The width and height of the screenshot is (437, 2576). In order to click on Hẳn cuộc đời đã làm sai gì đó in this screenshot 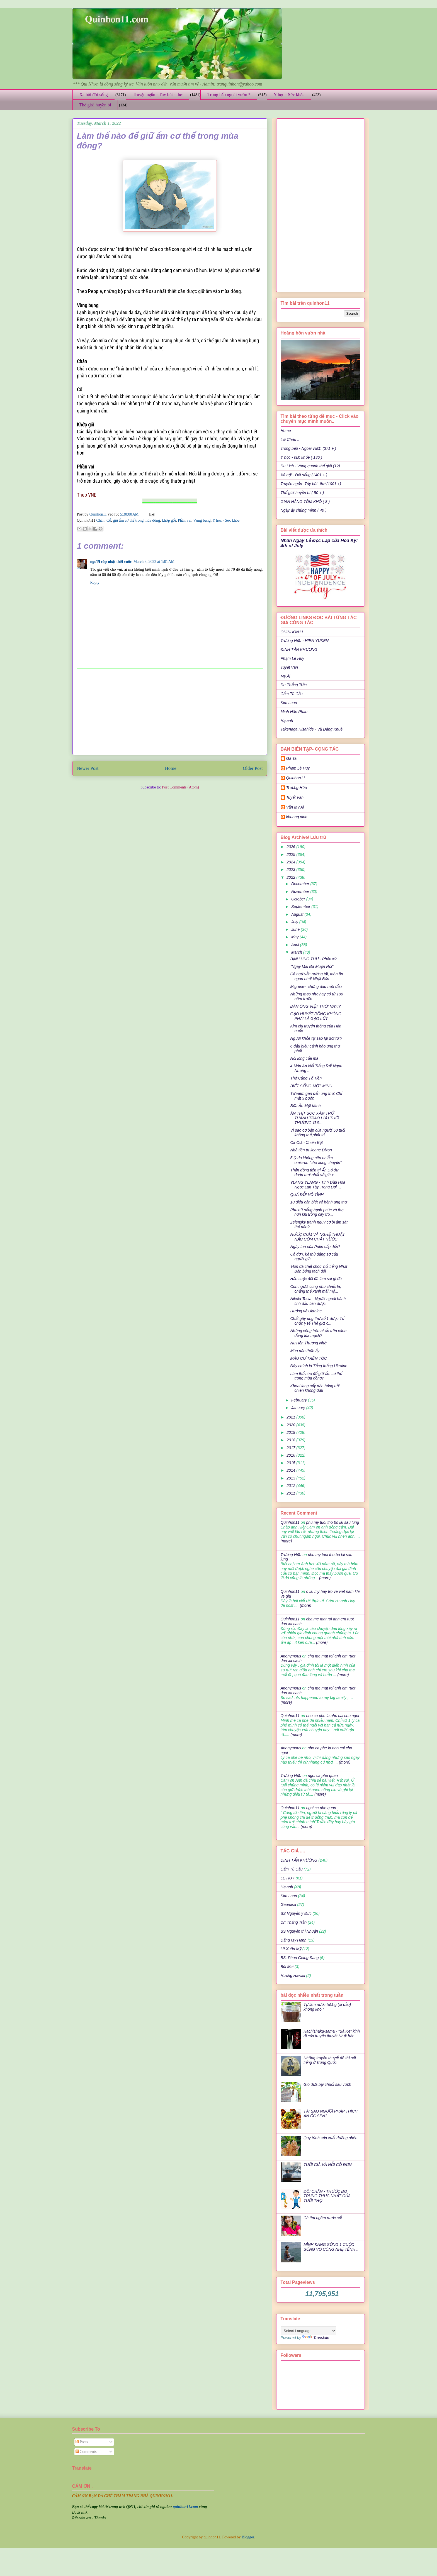, I will do `click(315, 1278)`.